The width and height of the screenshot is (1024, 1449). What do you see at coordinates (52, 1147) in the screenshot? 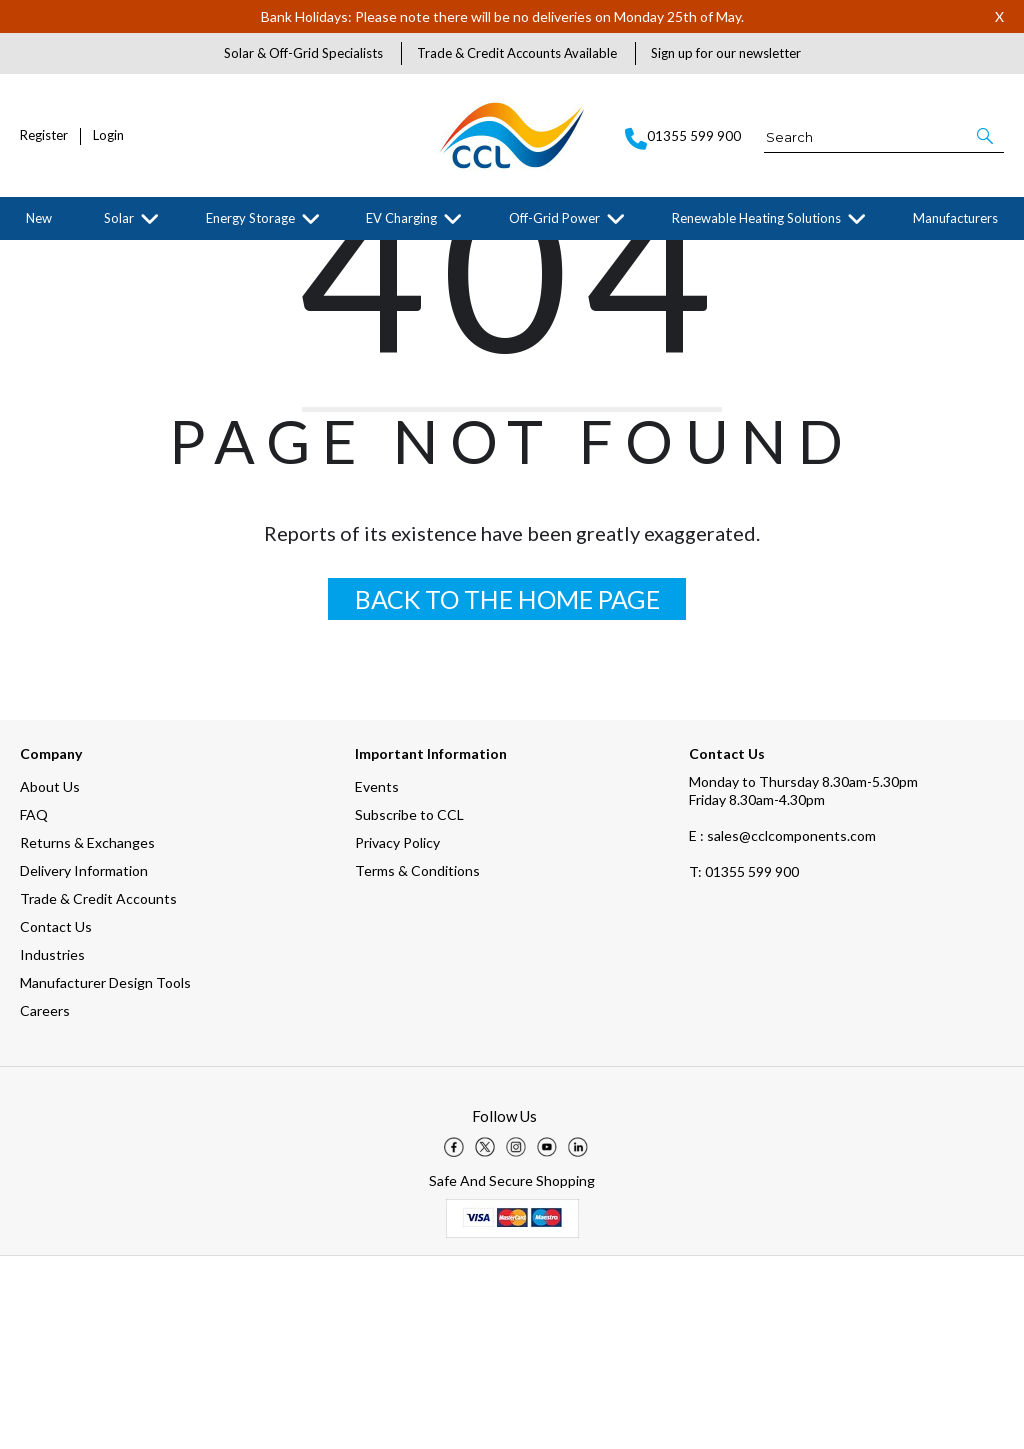
I see `Industries` at bounding box center [52, 1147].